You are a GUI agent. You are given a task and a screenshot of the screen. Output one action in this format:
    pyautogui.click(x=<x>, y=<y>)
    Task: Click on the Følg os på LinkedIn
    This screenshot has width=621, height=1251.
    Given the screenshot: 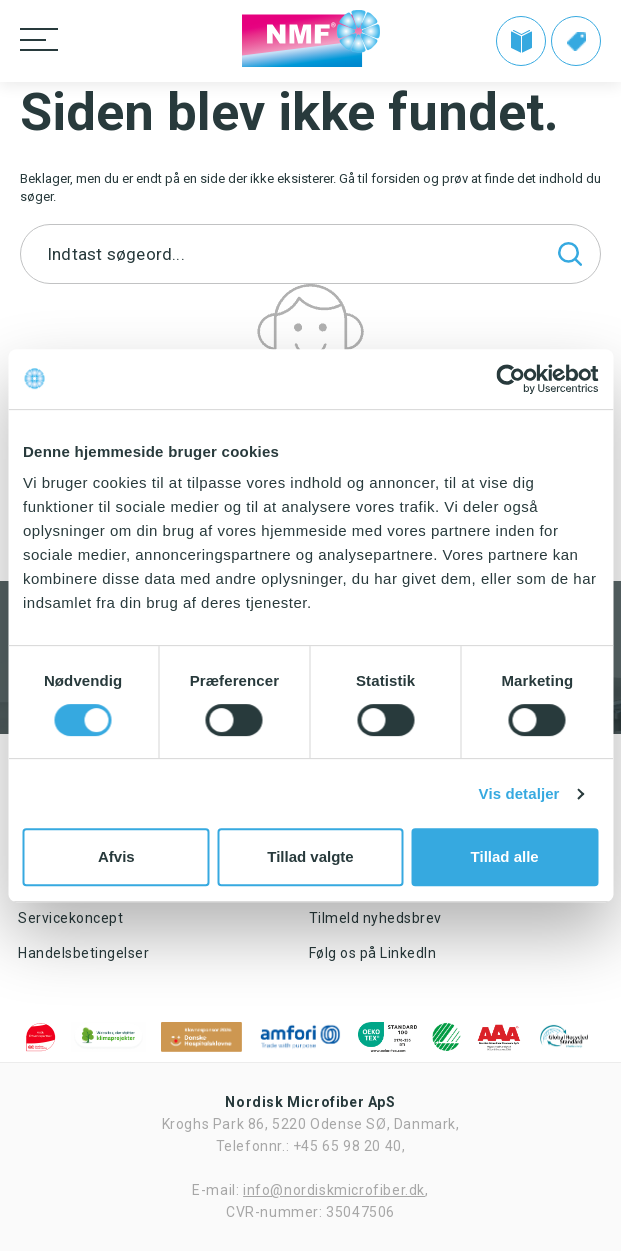 What is the action you would take?
    pyautogui.click(x=373, y=953)
    